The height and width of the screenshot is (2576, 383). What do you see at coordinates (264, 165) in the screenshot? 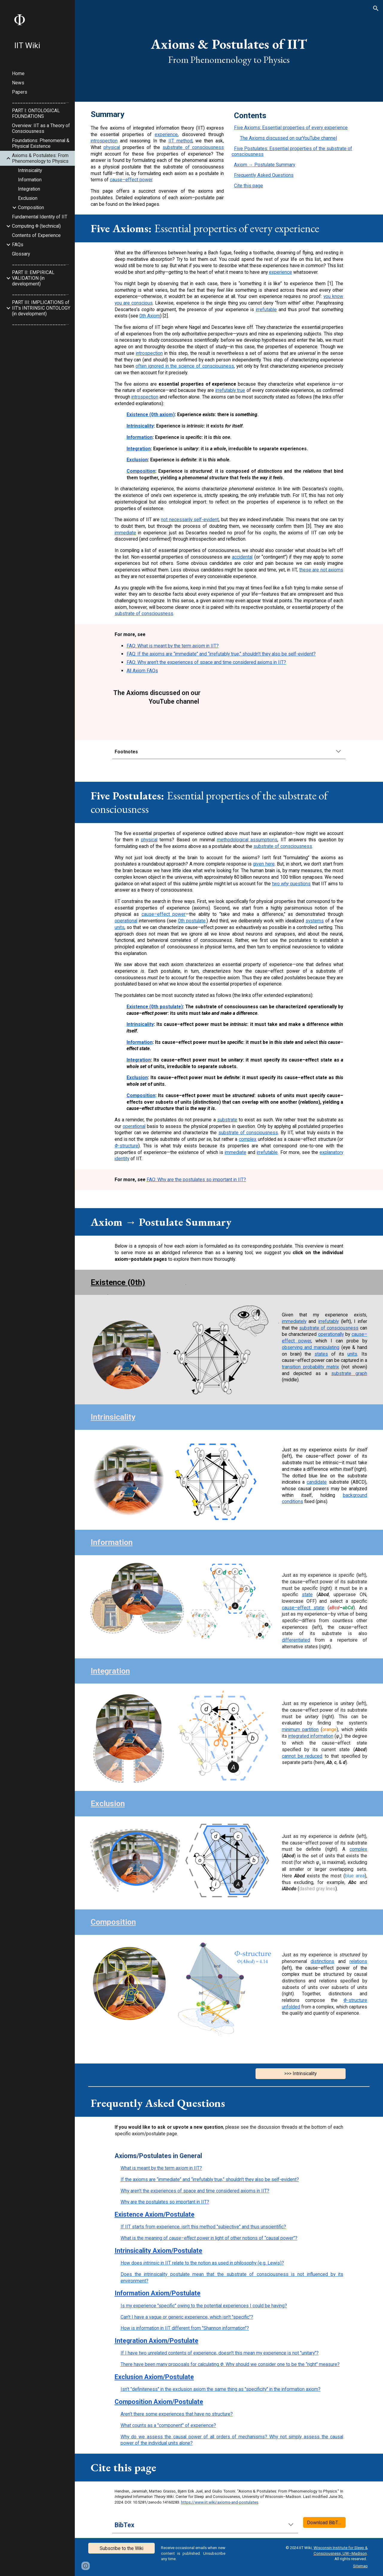
I see `Axiom → Postulate Summary` at bounding box center [264, 165].